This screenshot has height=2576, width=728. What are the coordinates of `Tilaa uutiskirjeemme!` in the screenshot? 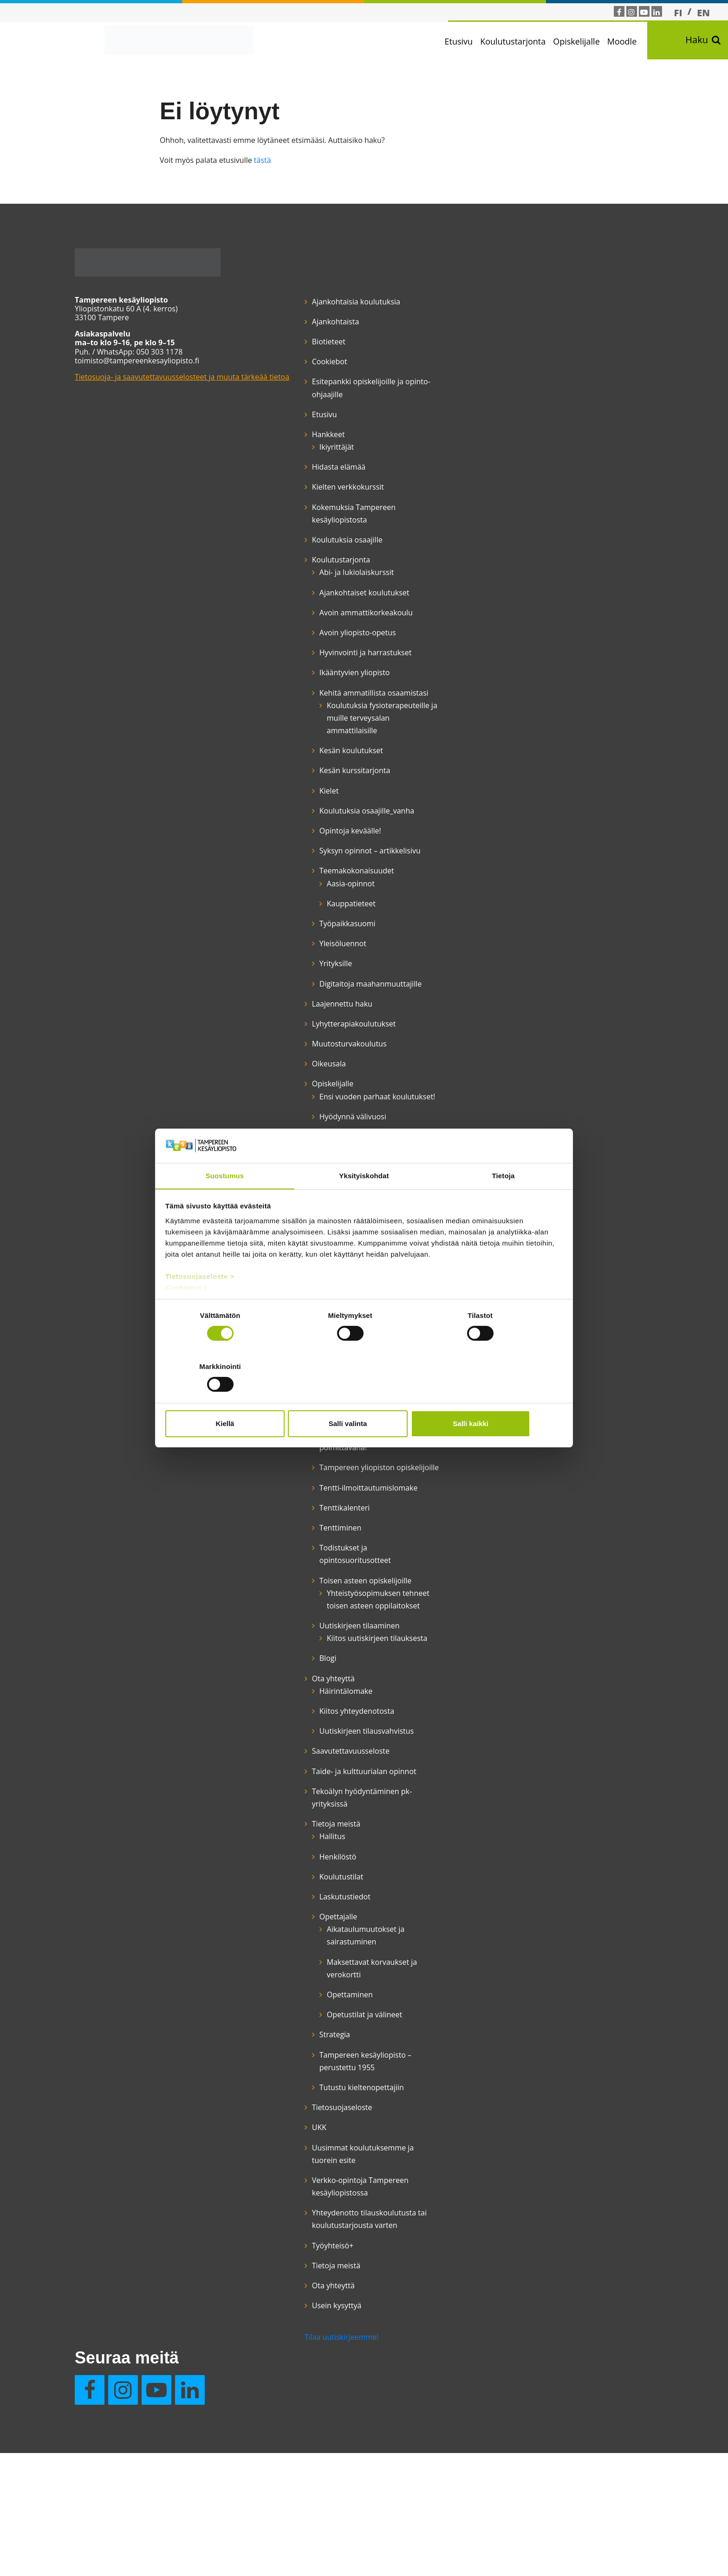 It's located at (311, 2517).